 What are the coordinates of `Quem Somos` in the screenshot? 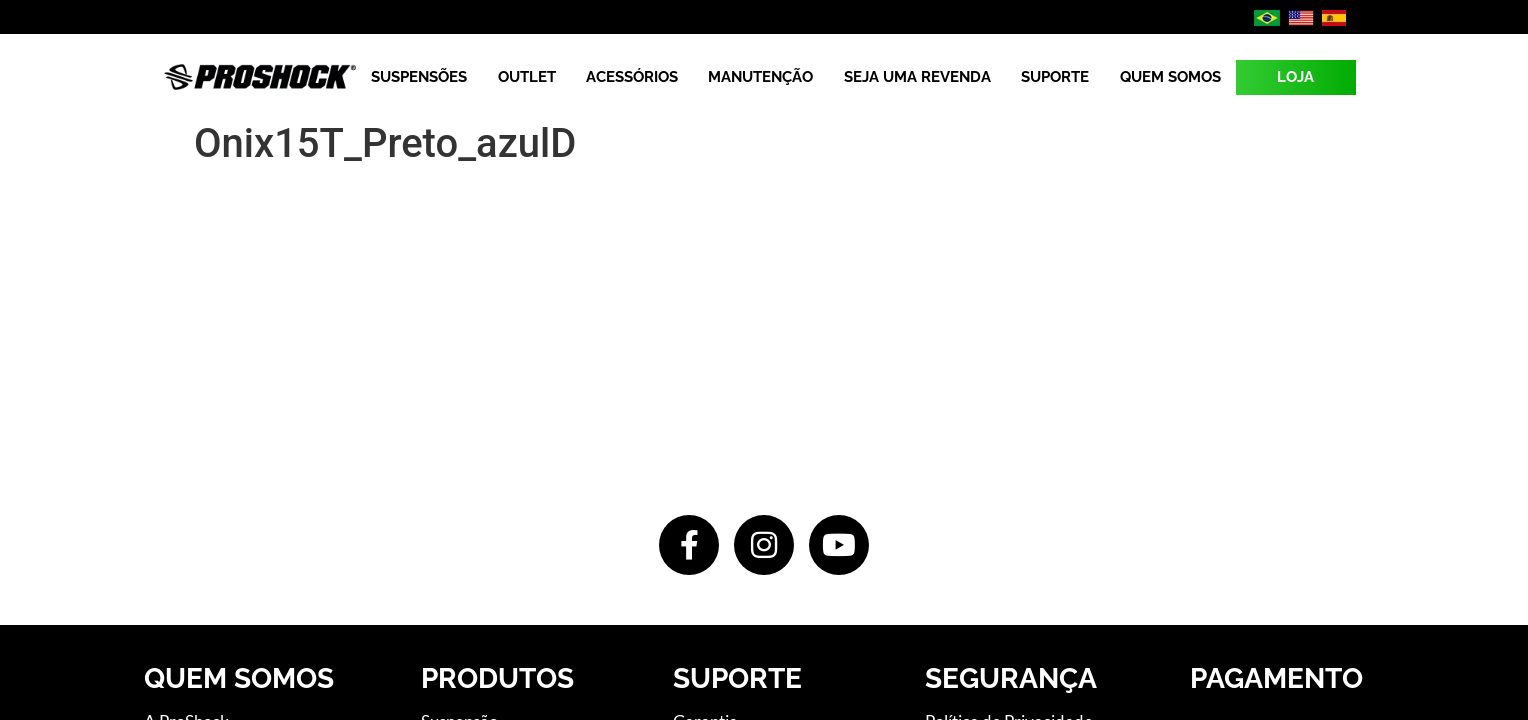 It's located at (1170, 77).